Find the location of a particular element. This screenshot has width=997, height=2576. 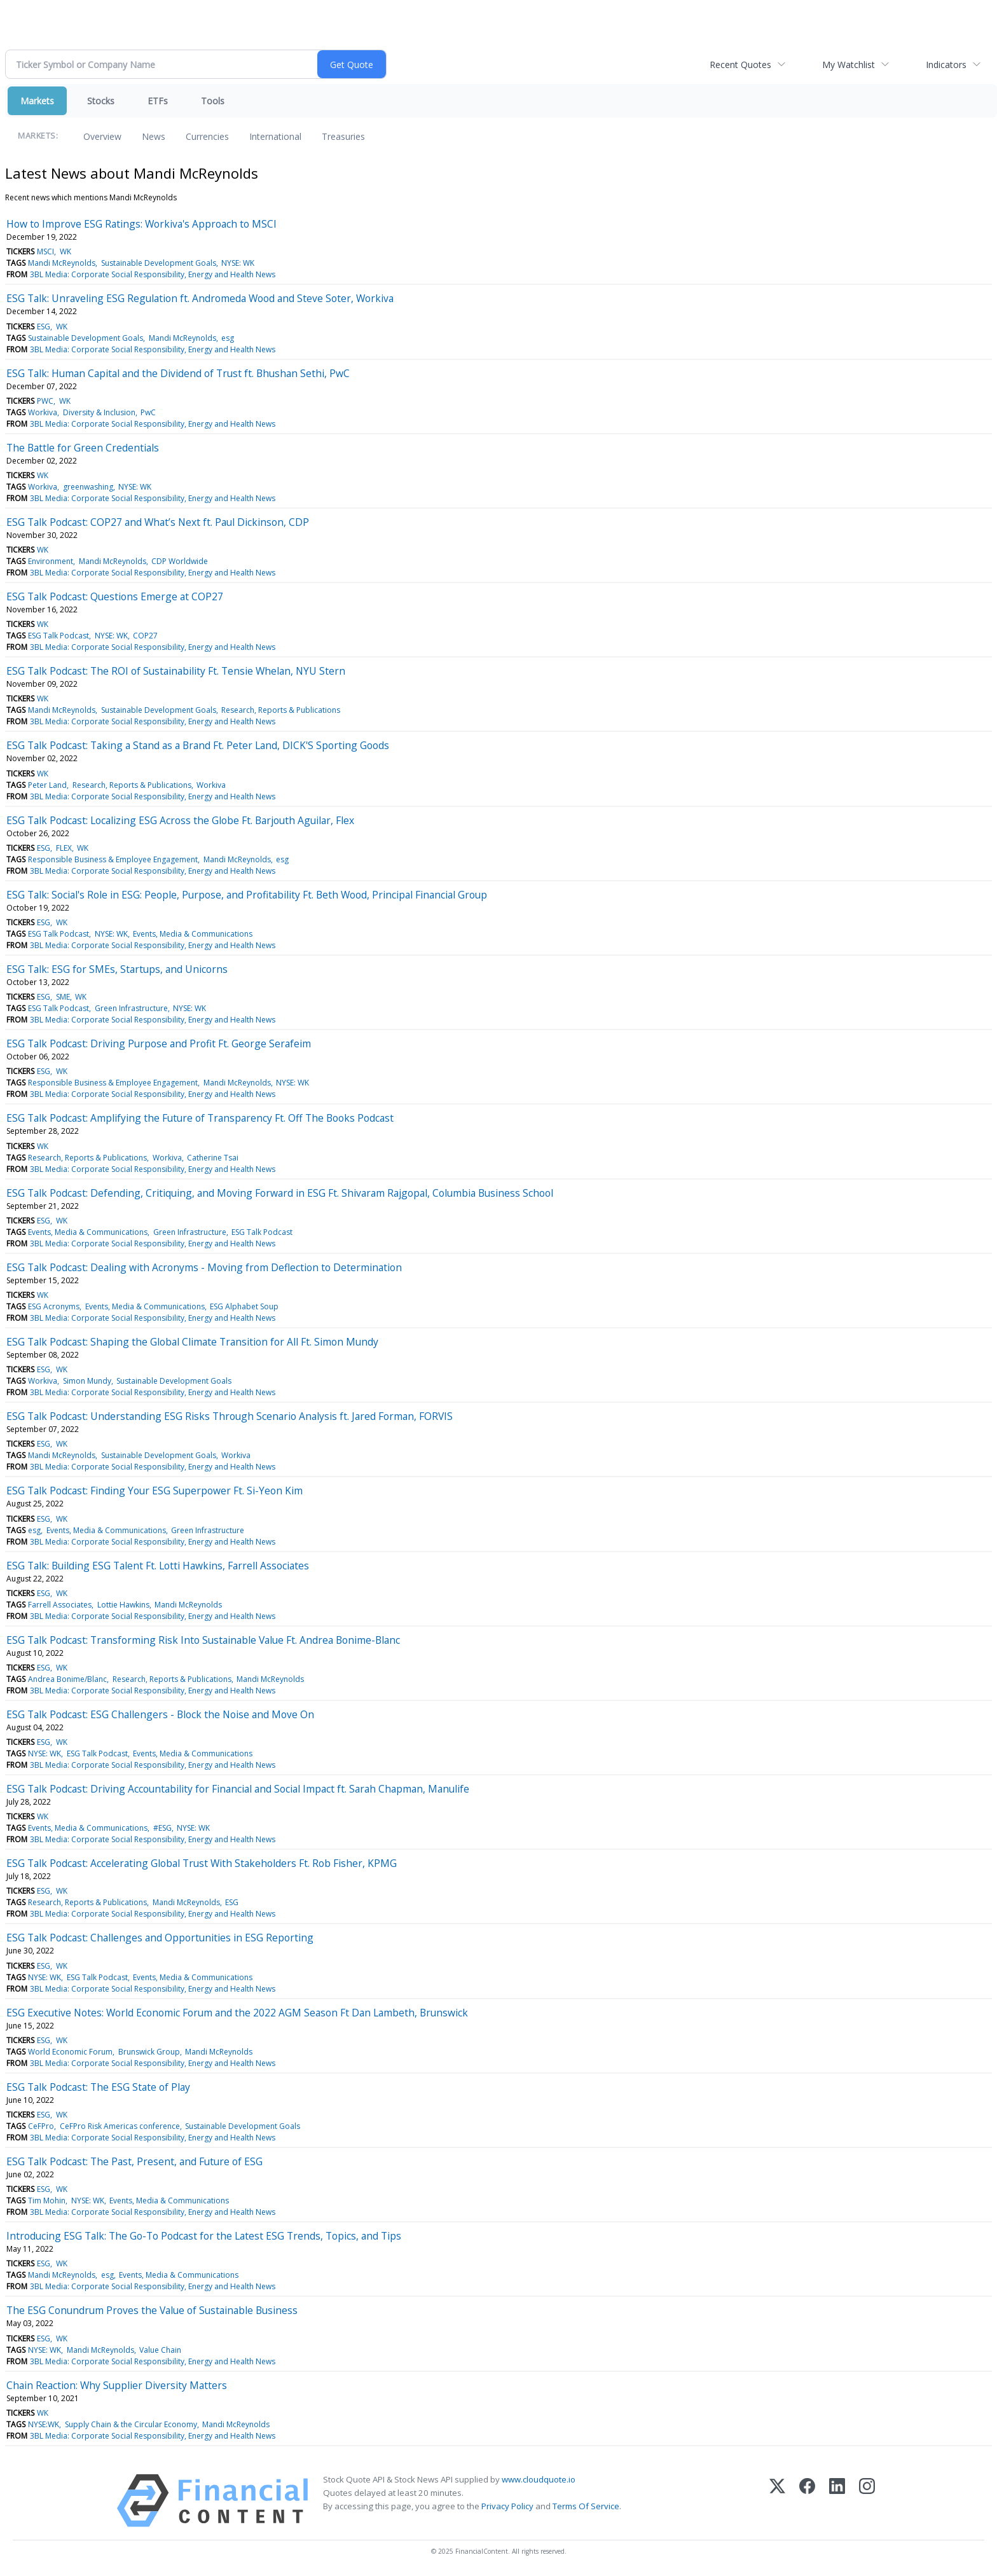

[LinkedIn] is located at coordinates (837, 2500).